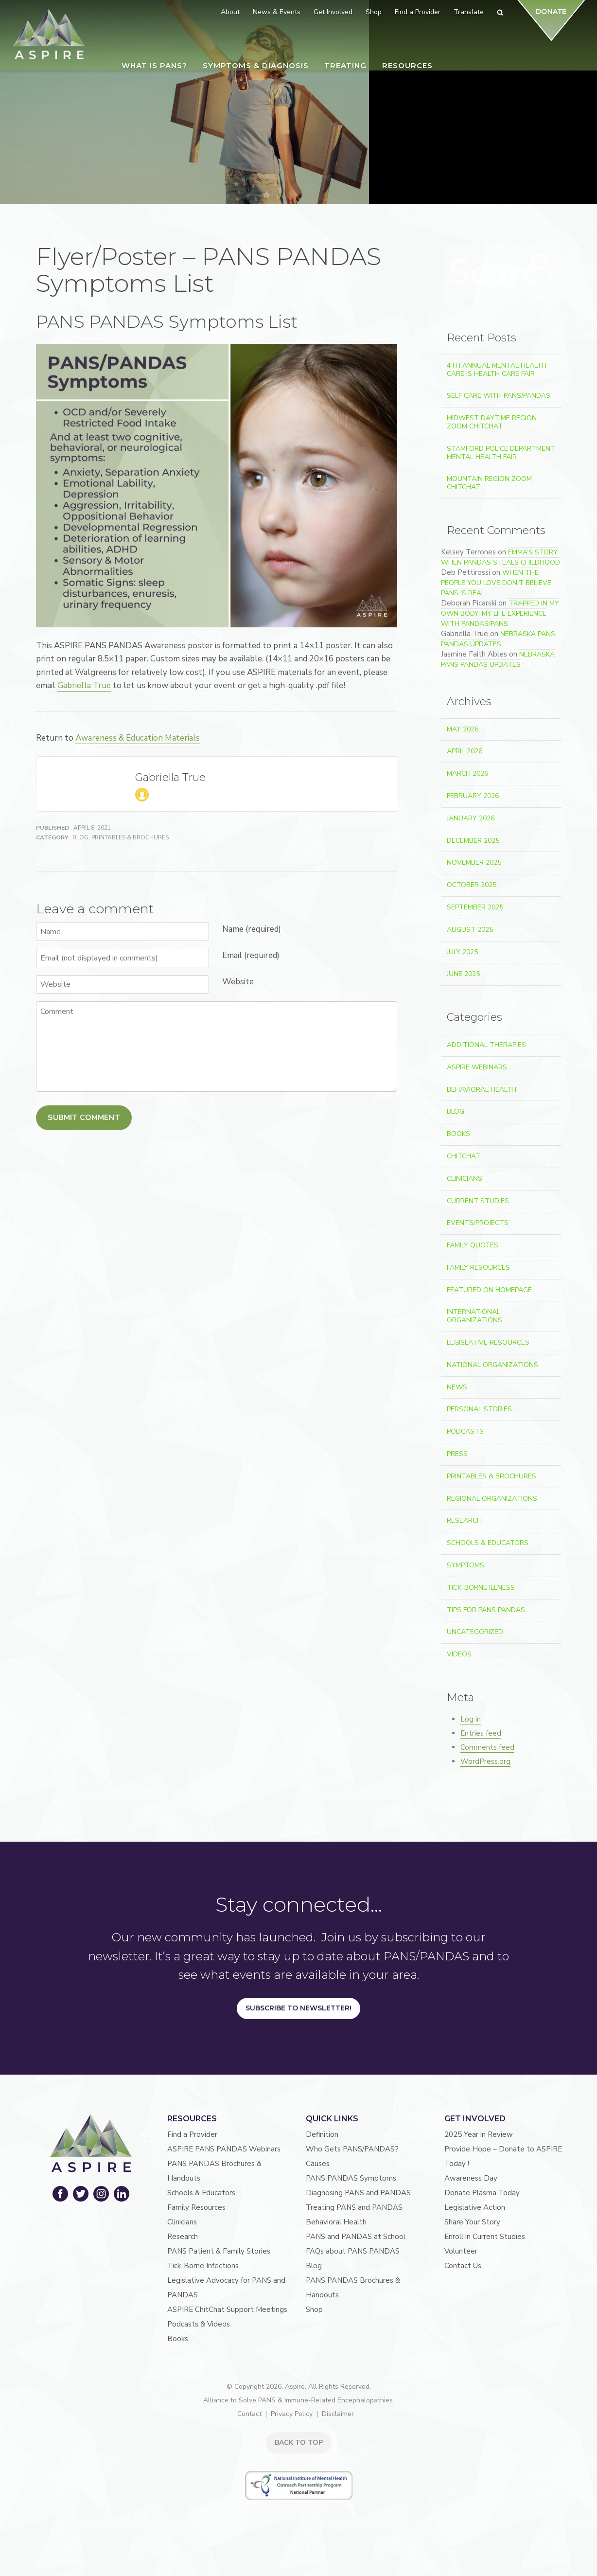  Describe the element at coordinates (481, 1587) in the screenshot. I see `Tick-Borne Illness` at that location.